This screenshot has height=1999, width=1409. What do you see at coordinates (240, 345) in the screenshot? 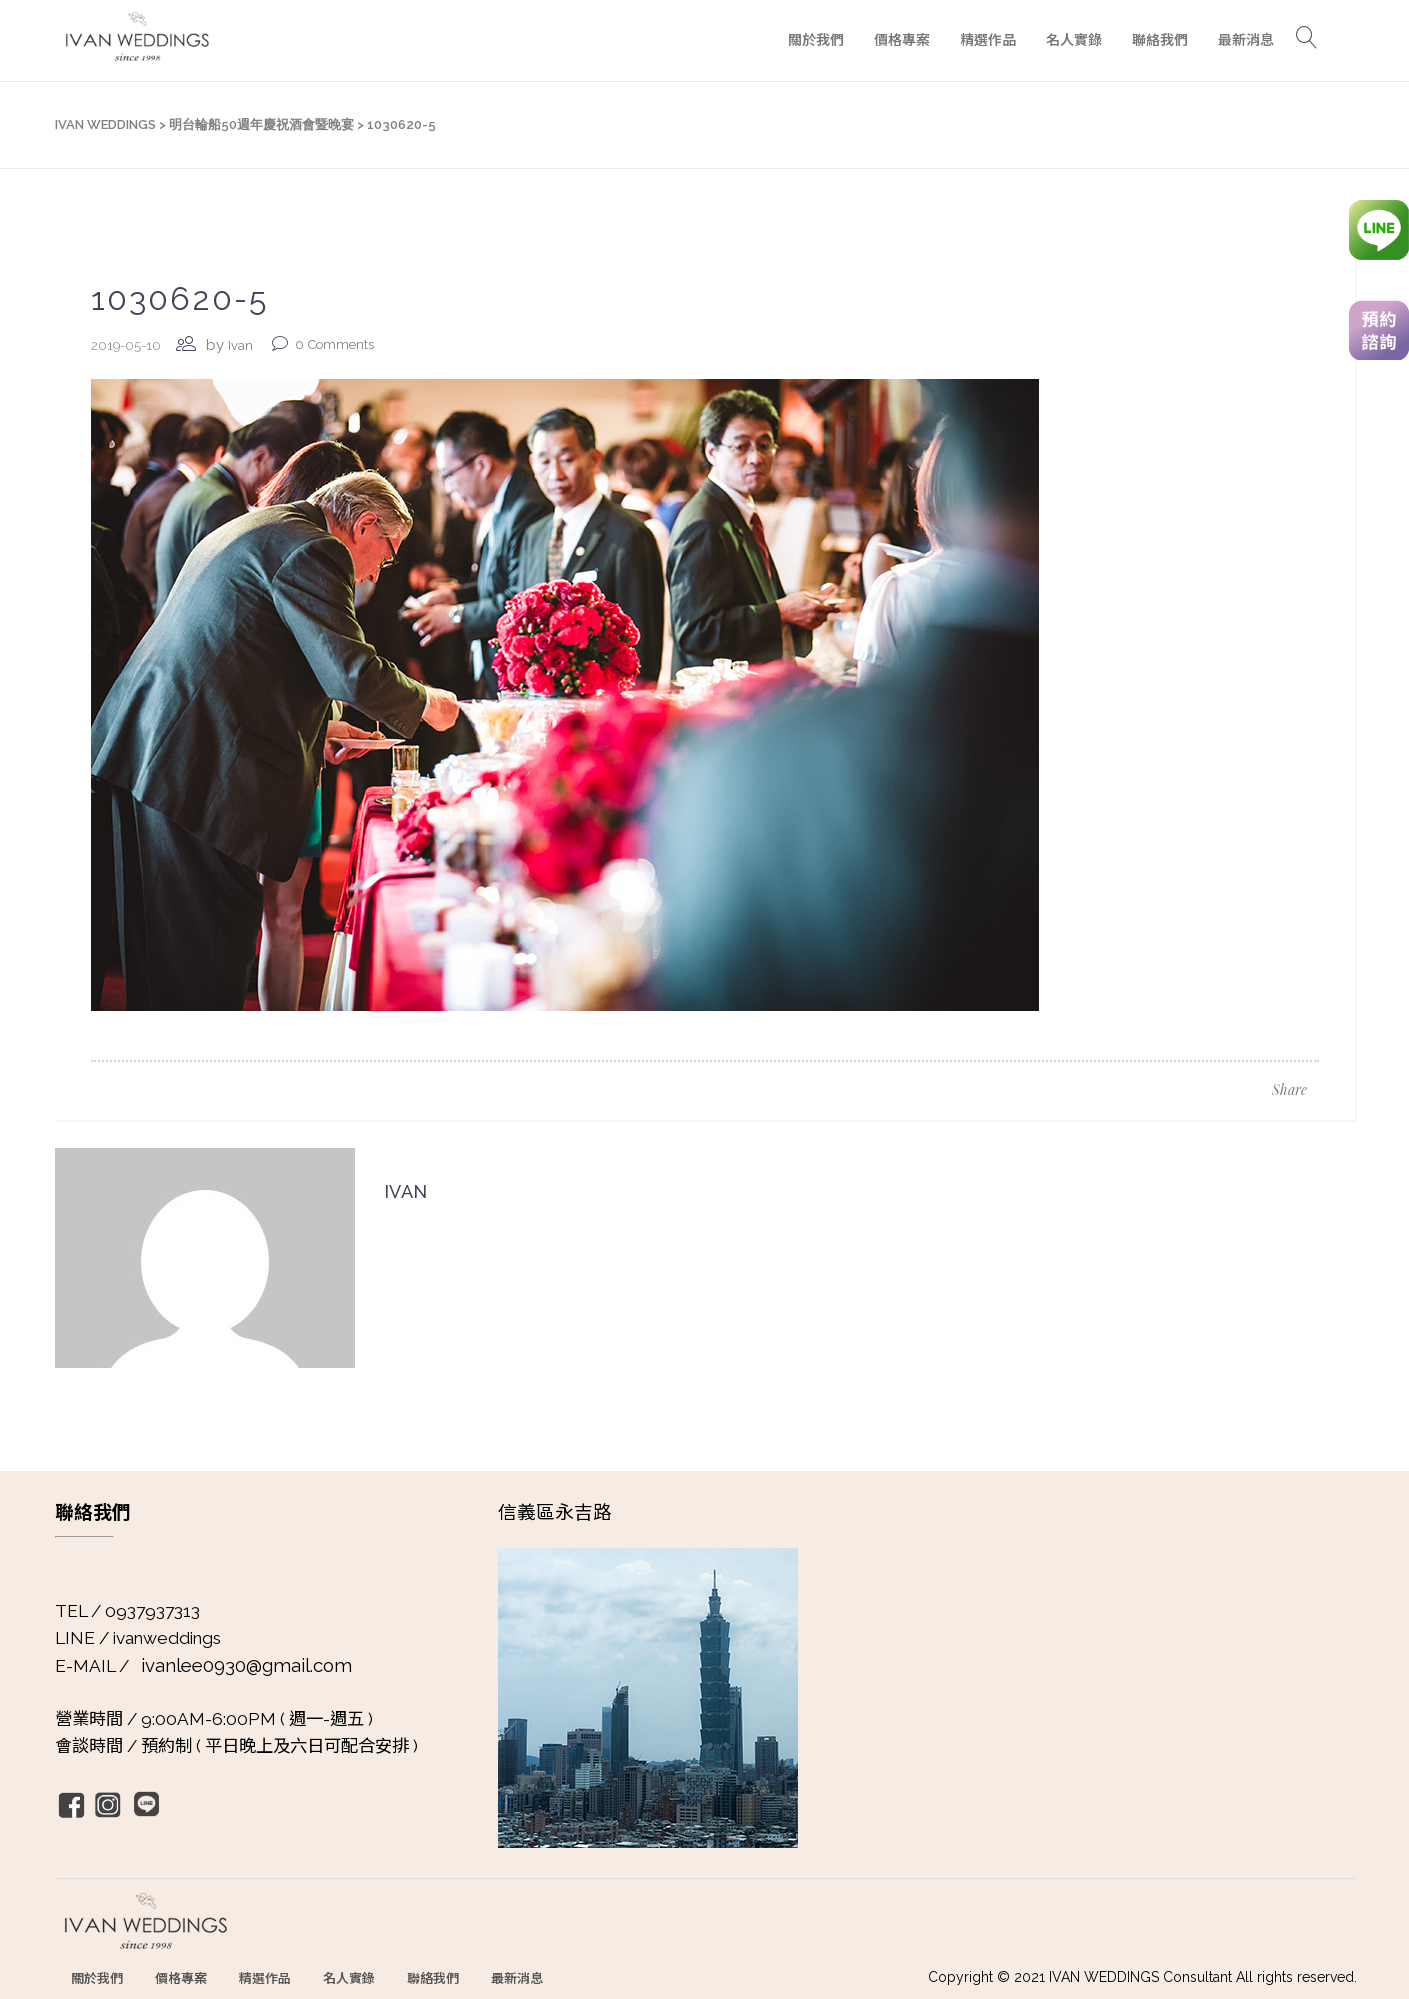
I see `Ivan` at bounding box center [240, 345].